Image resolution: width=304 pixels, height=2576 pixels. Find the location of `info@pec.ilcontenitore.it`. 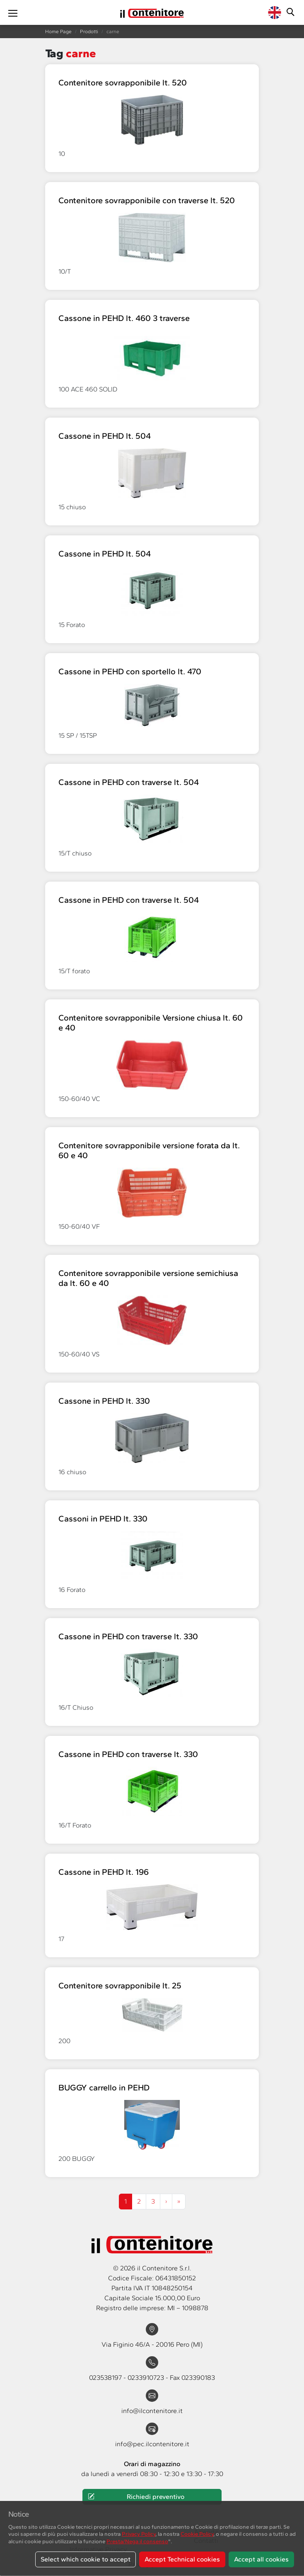

info@pec.ilcontenitore.it is located at coordinates (152, 2444).